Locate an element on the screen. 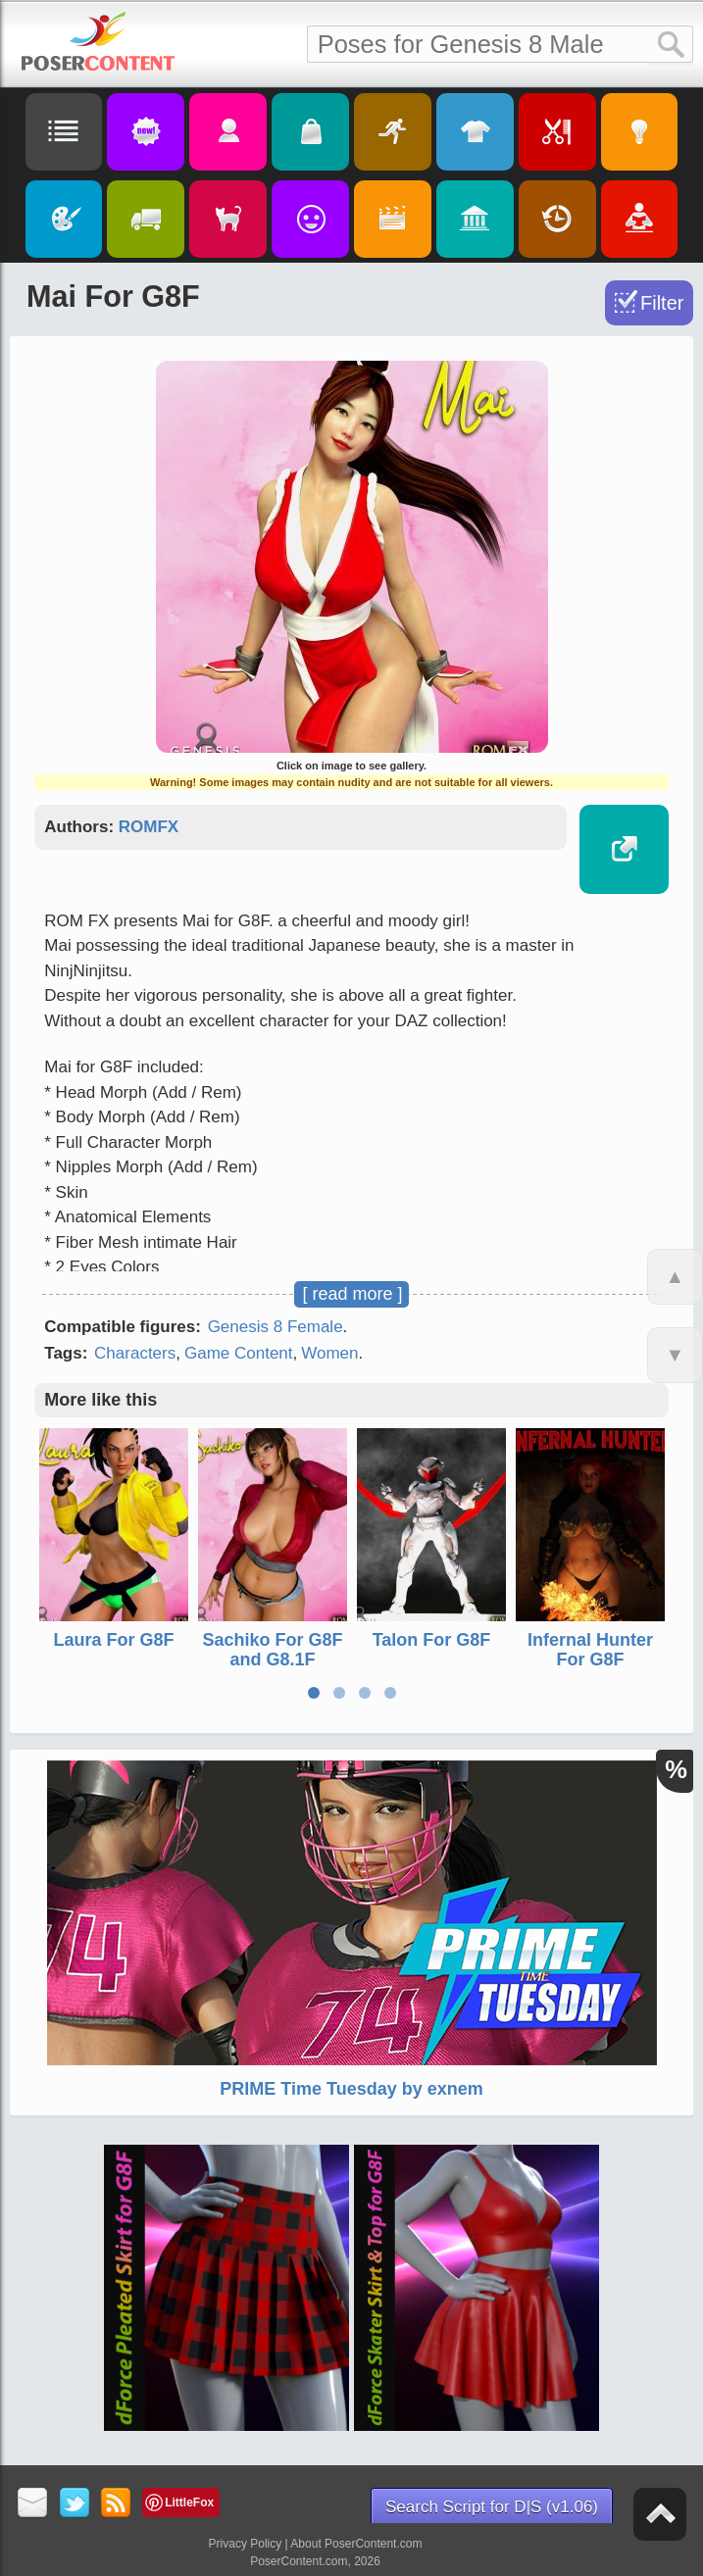  Laura For G8F is located at coordinates (114, 1641).